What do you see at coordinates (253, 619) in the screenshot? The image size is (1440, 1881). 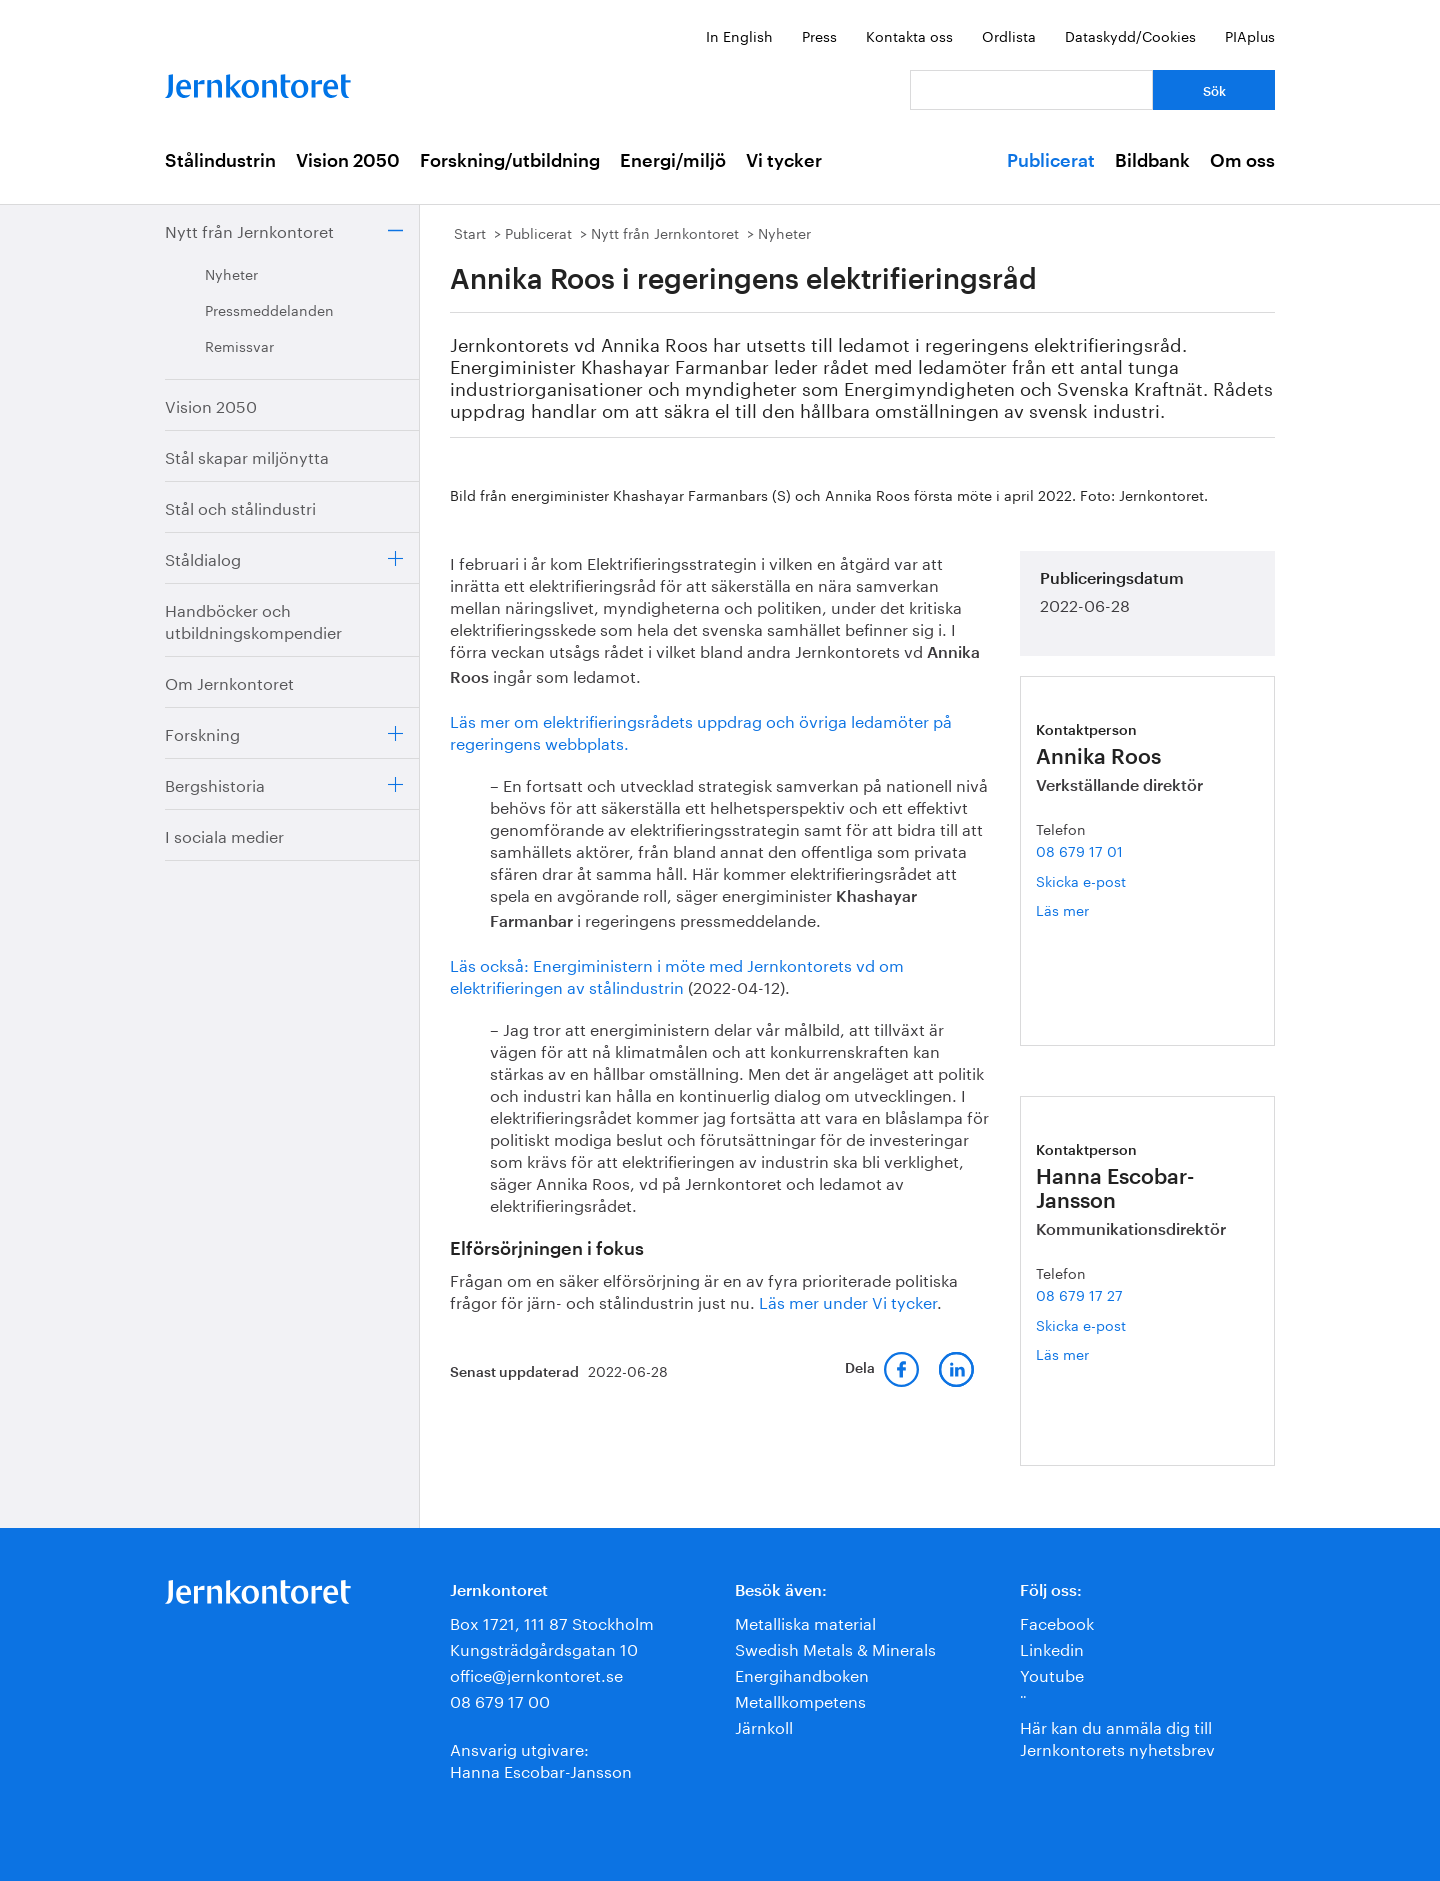 I see `Handböcker och utbildningskompendier` at bounding box center [253, 619].